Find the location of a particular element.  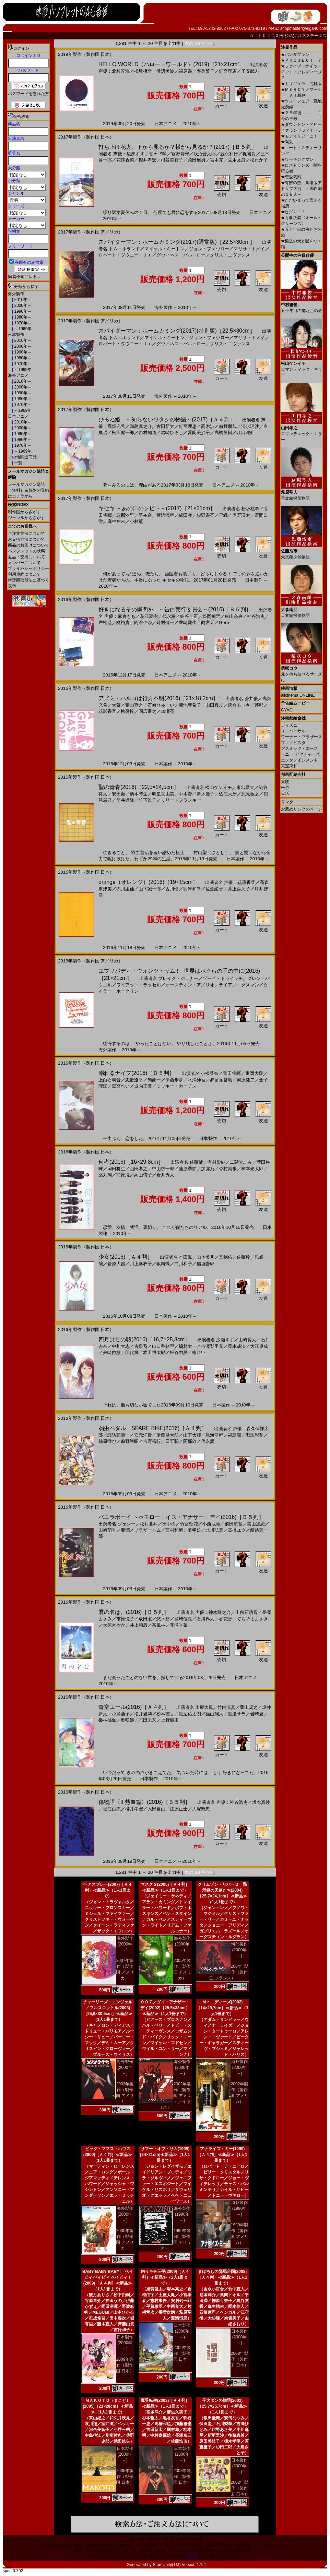

パンフレットの状態 is located at coordinates (26, 551).